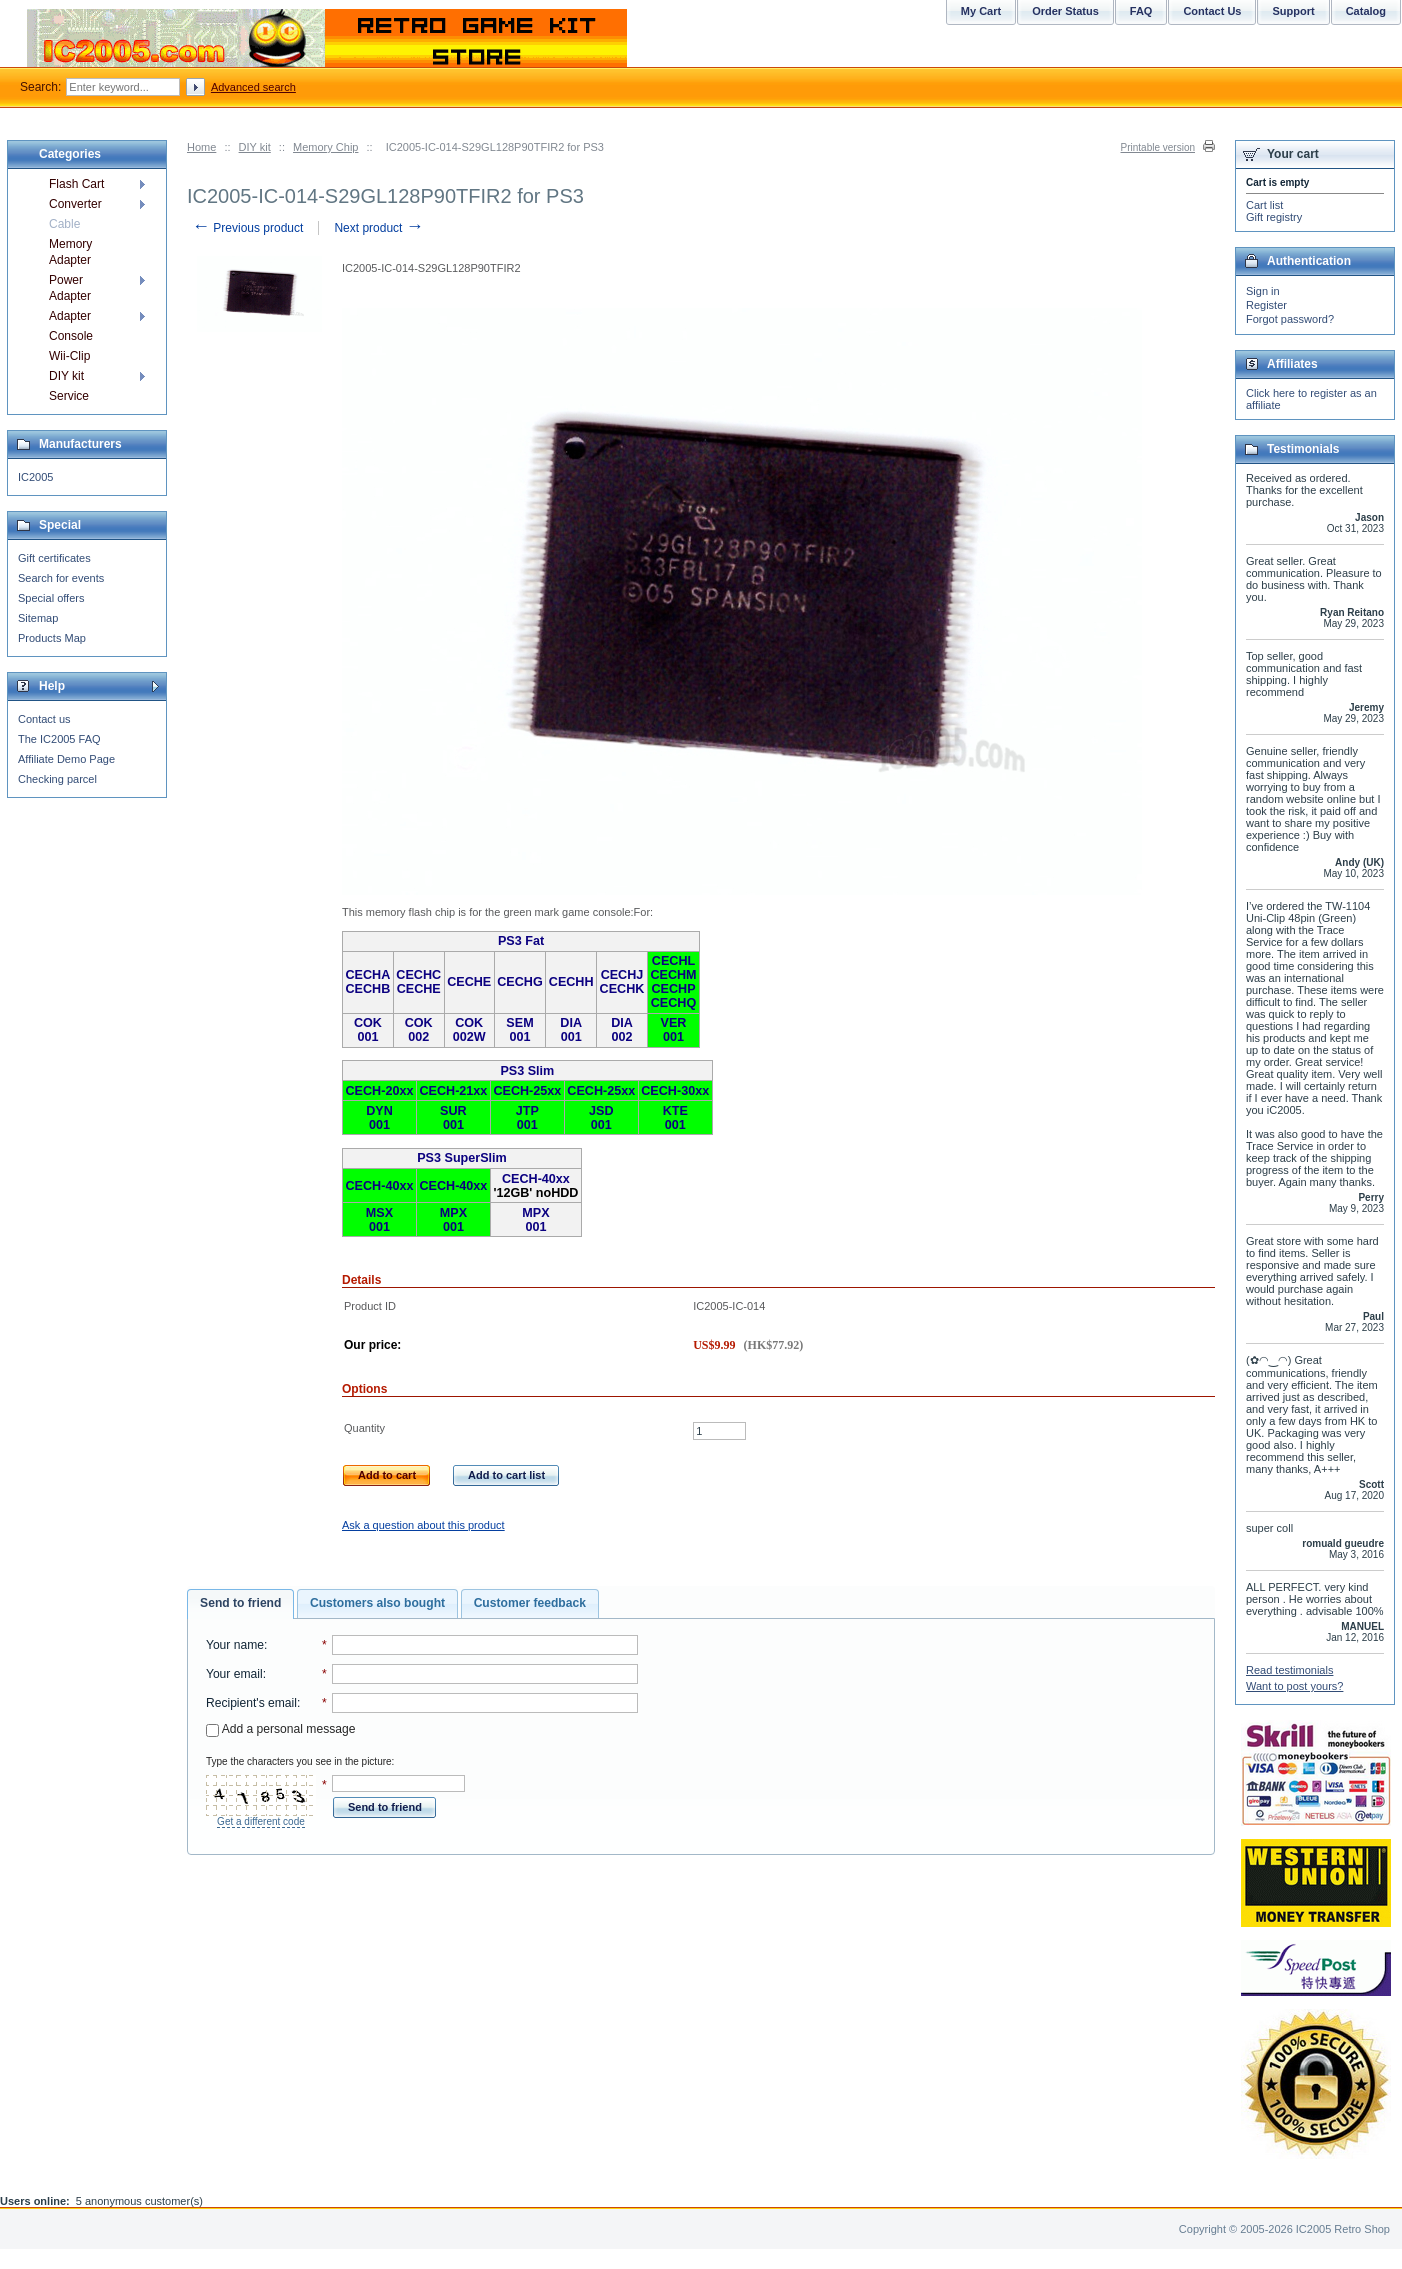 The width and height of the screenshot is (1402, 2269). What do you see at coordinates (469, 1030) in the screenshot?
I see `COK 002W` at bounding box center [469, 1030].